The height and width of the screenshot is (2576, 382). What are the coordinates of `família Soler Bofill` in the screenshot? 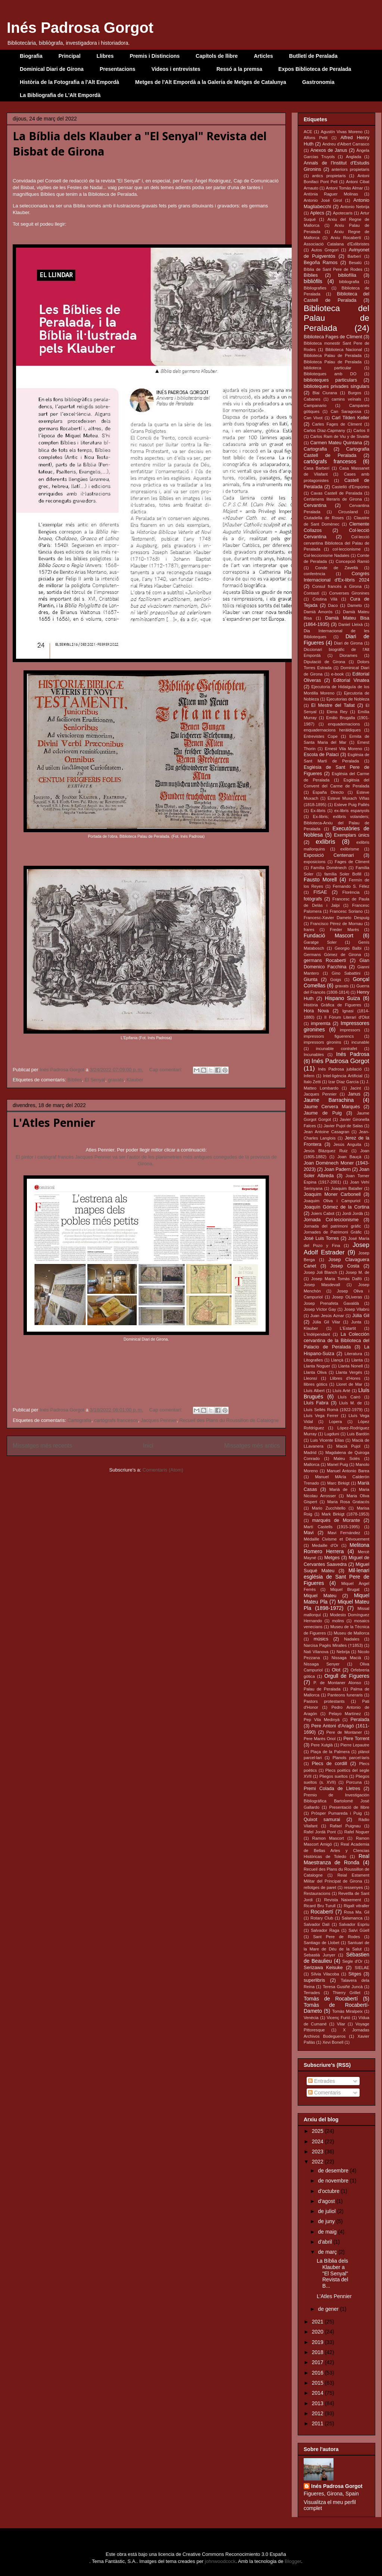 It's located at (343, 874).